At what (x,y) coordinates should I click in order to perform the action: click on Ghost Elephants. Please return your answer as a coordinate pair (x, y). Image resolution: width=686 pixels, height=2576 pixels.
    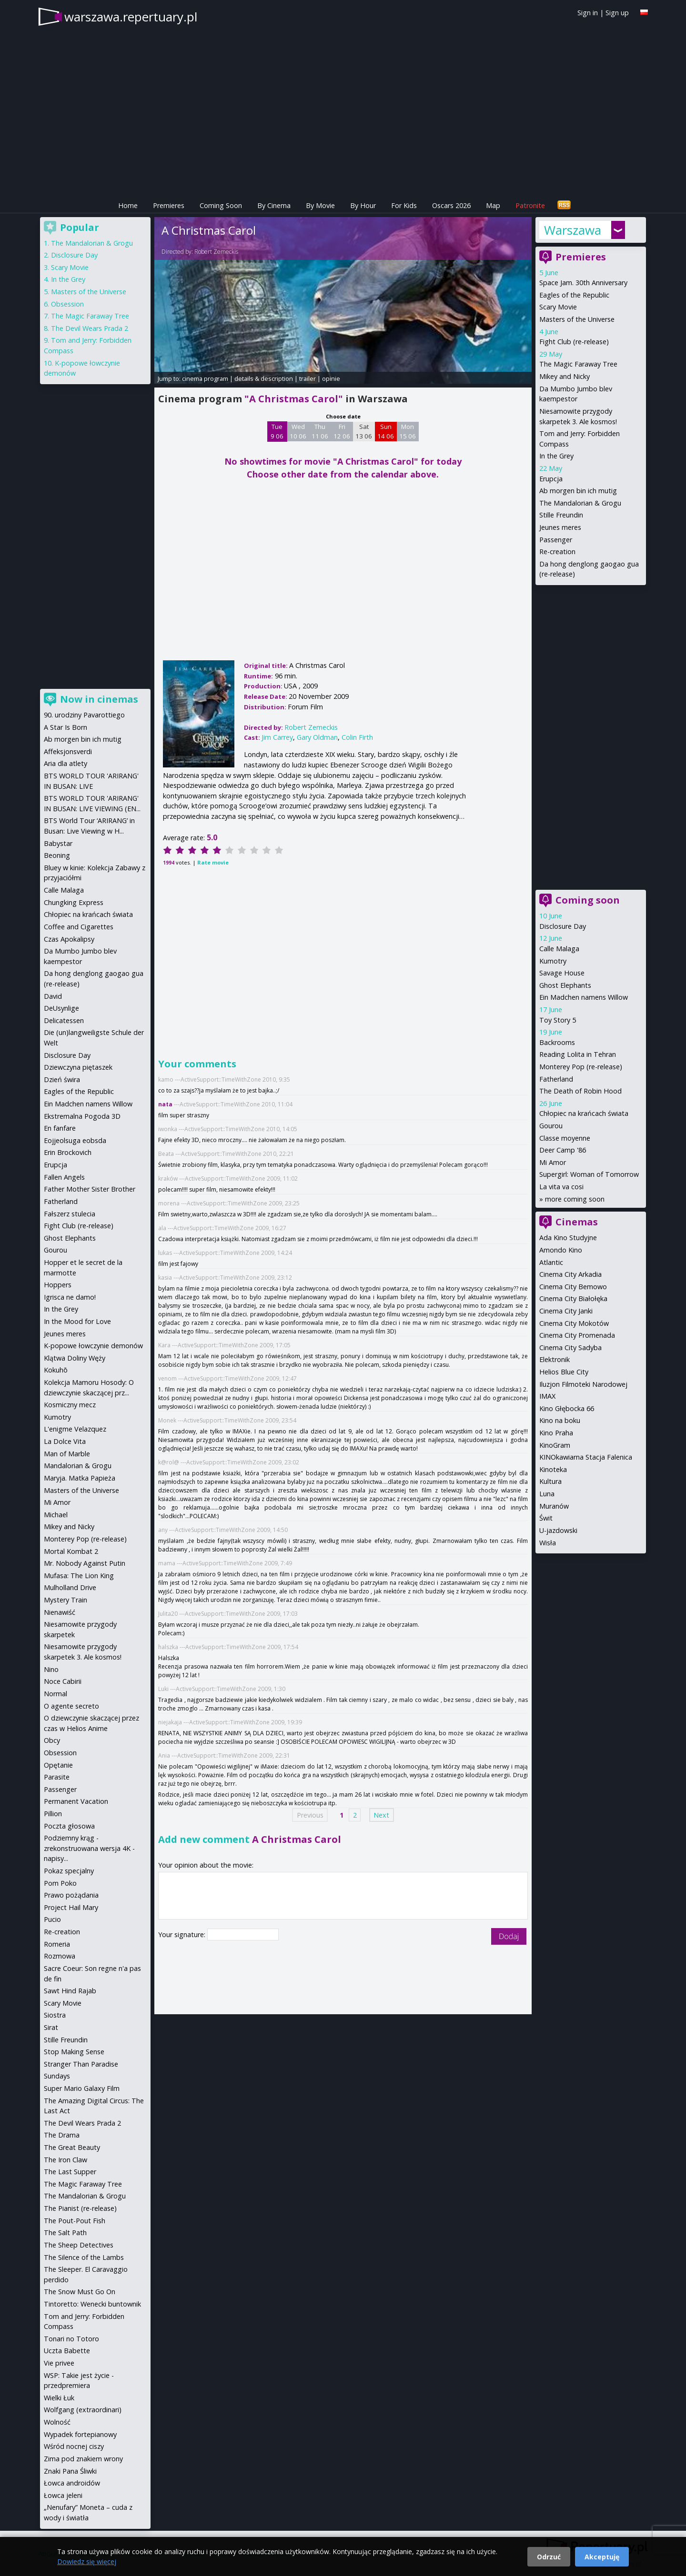
    Looking at the image, I should click on (565, 985).